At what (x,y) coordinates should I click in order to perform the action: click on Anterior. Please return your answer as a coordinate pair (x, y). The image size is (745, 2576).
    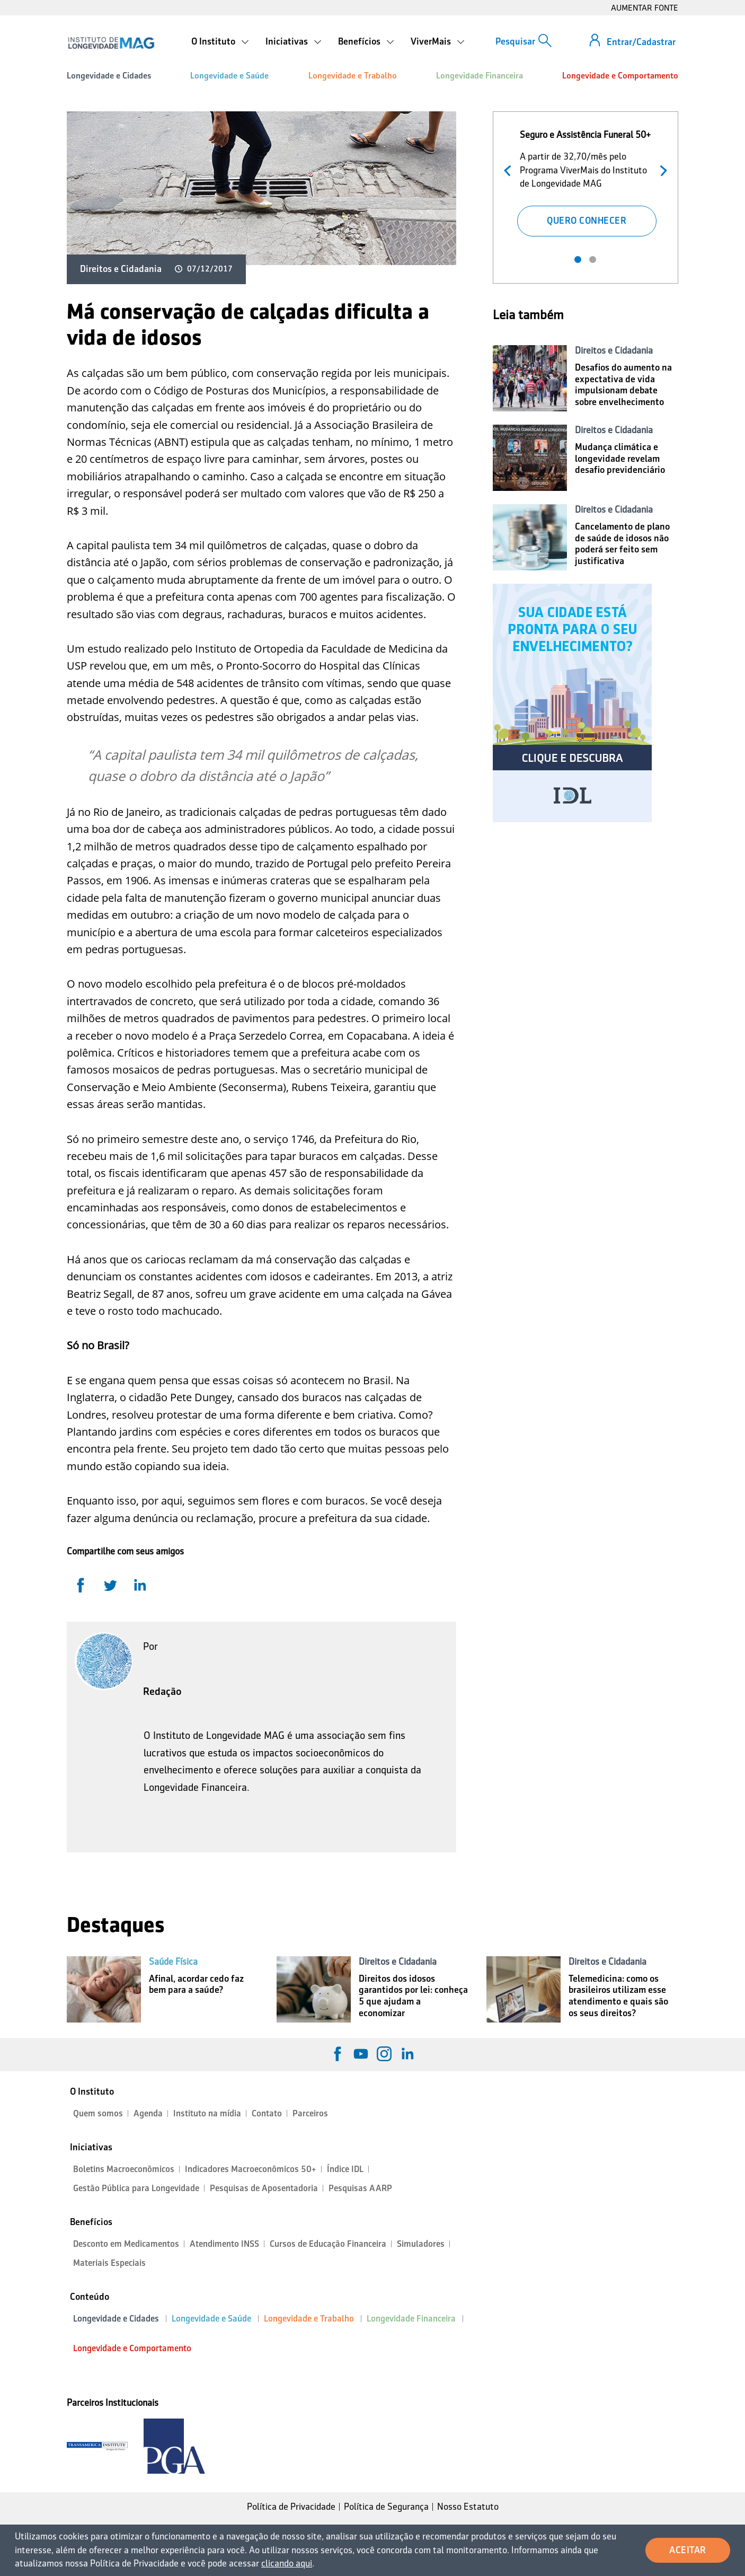
    Looking at the image, I should click on (510, 169).